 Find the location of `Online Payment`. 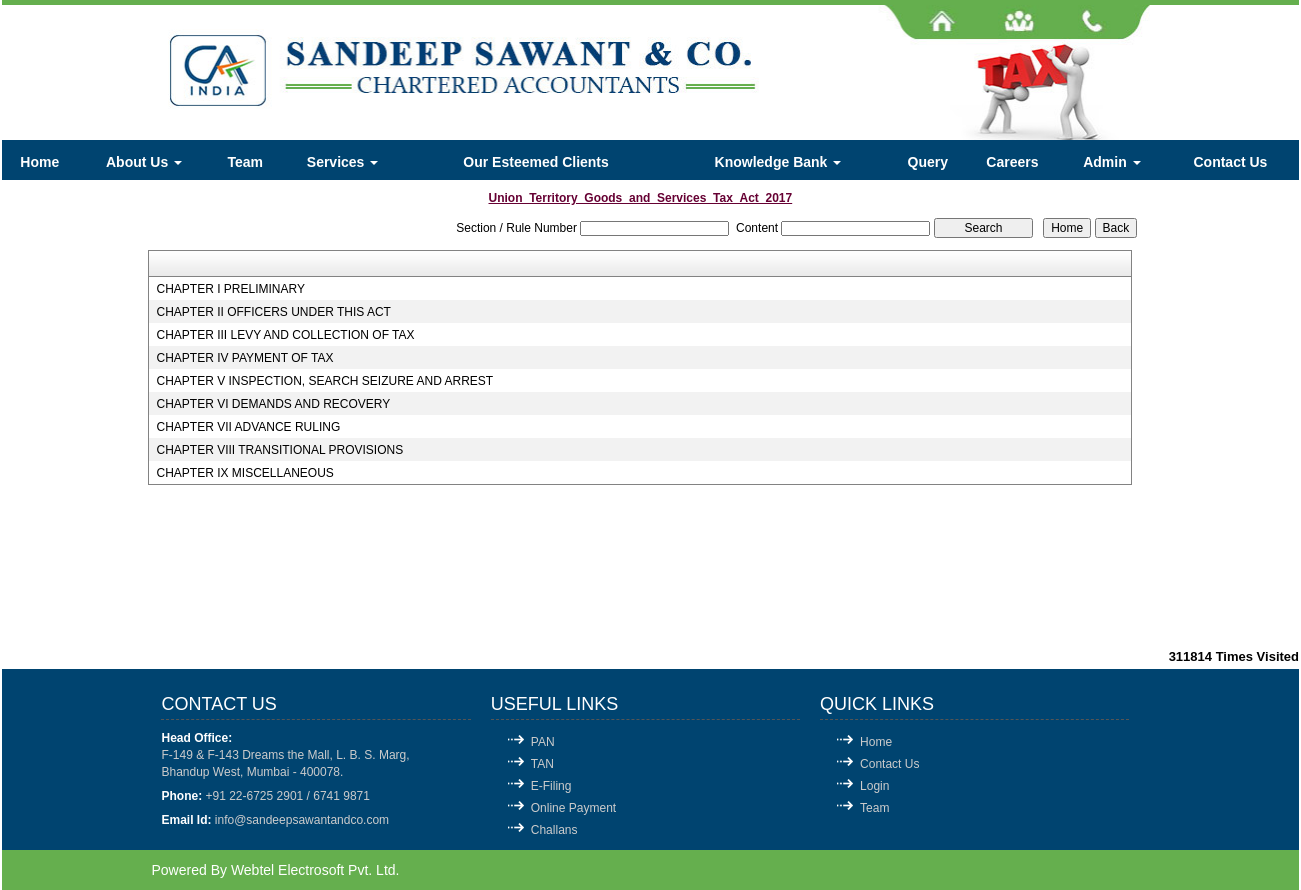

Online Payment is located at coordinates (573, 808).